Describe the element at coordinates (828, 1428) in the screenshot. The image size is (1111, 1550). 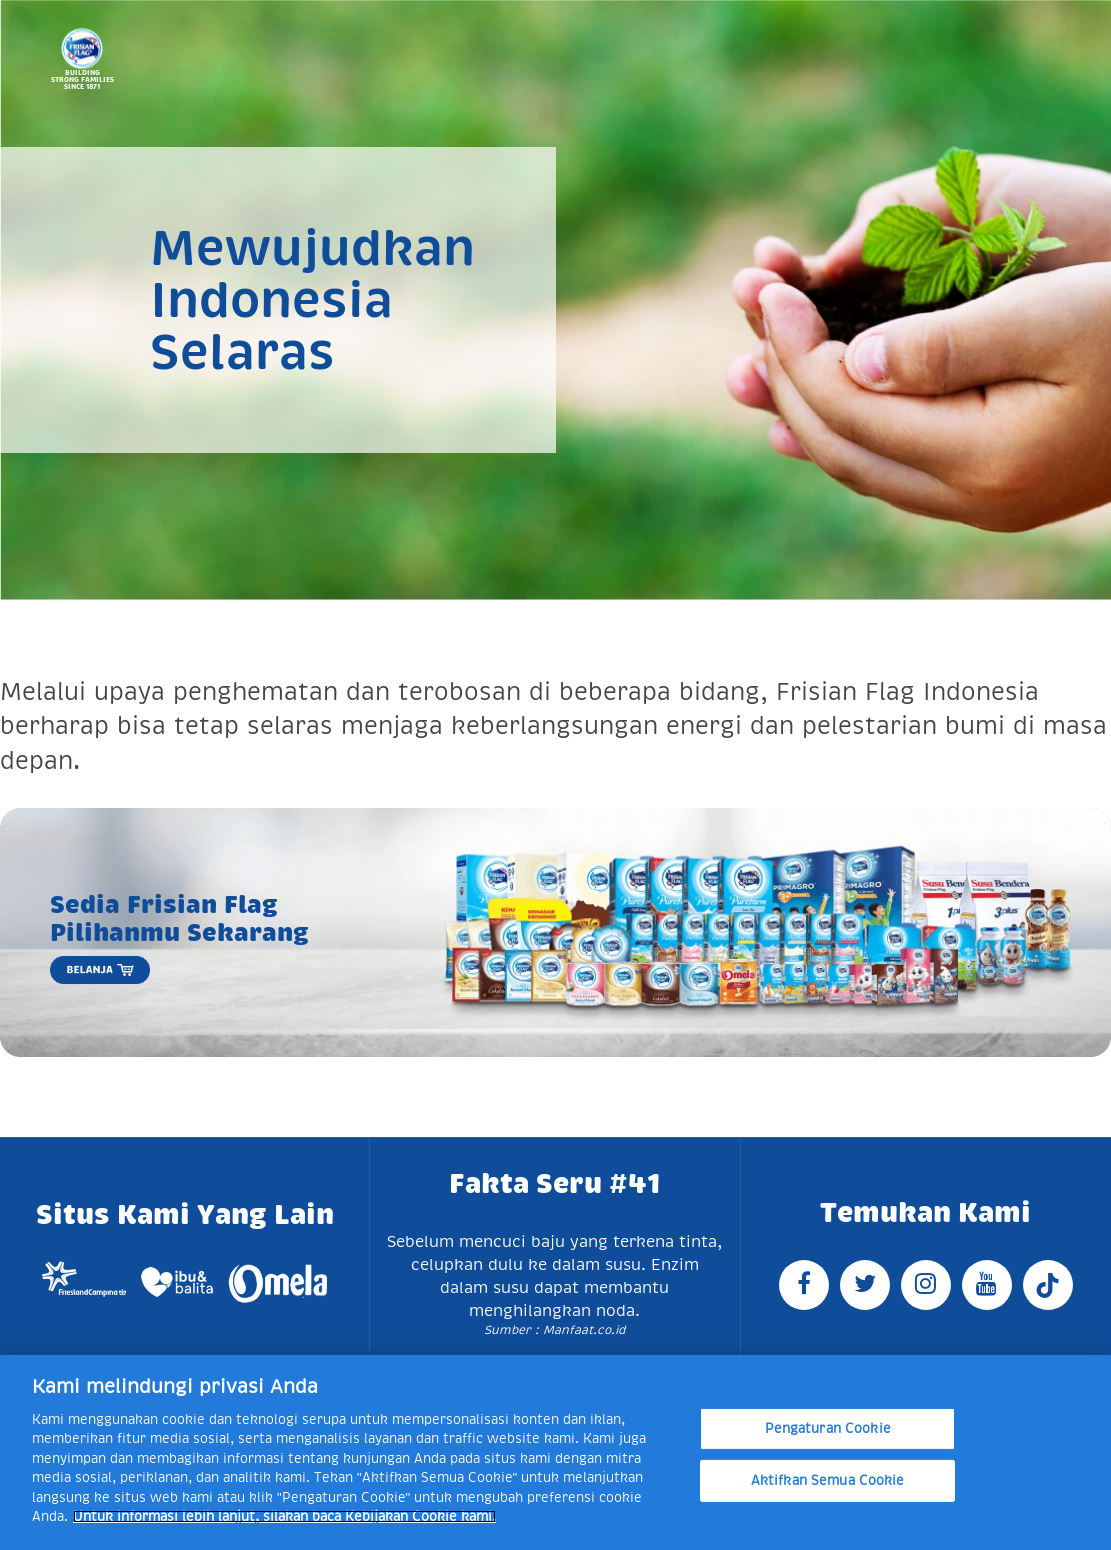
I see `Pengaturan Cookie` at that location.